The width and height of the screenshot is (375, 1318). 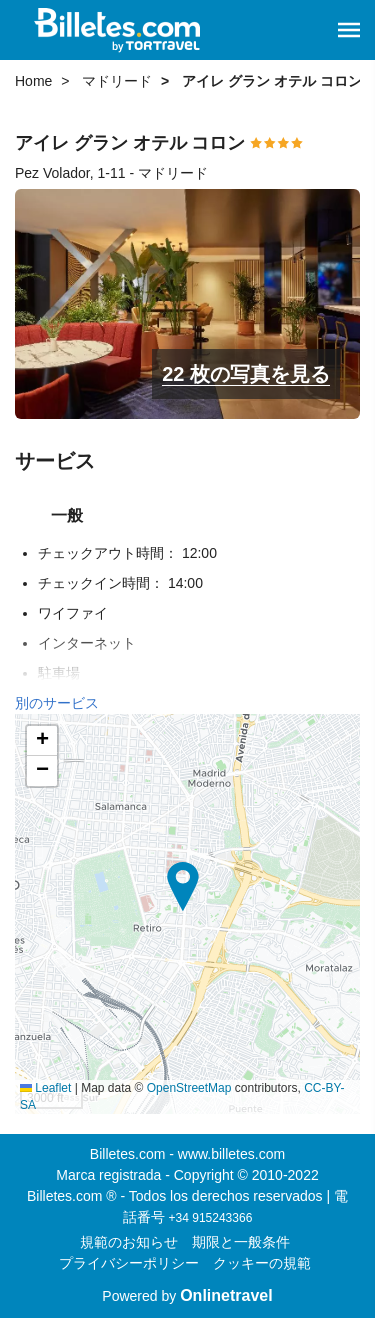 I want to click on [button], so click(x=349, y=30).